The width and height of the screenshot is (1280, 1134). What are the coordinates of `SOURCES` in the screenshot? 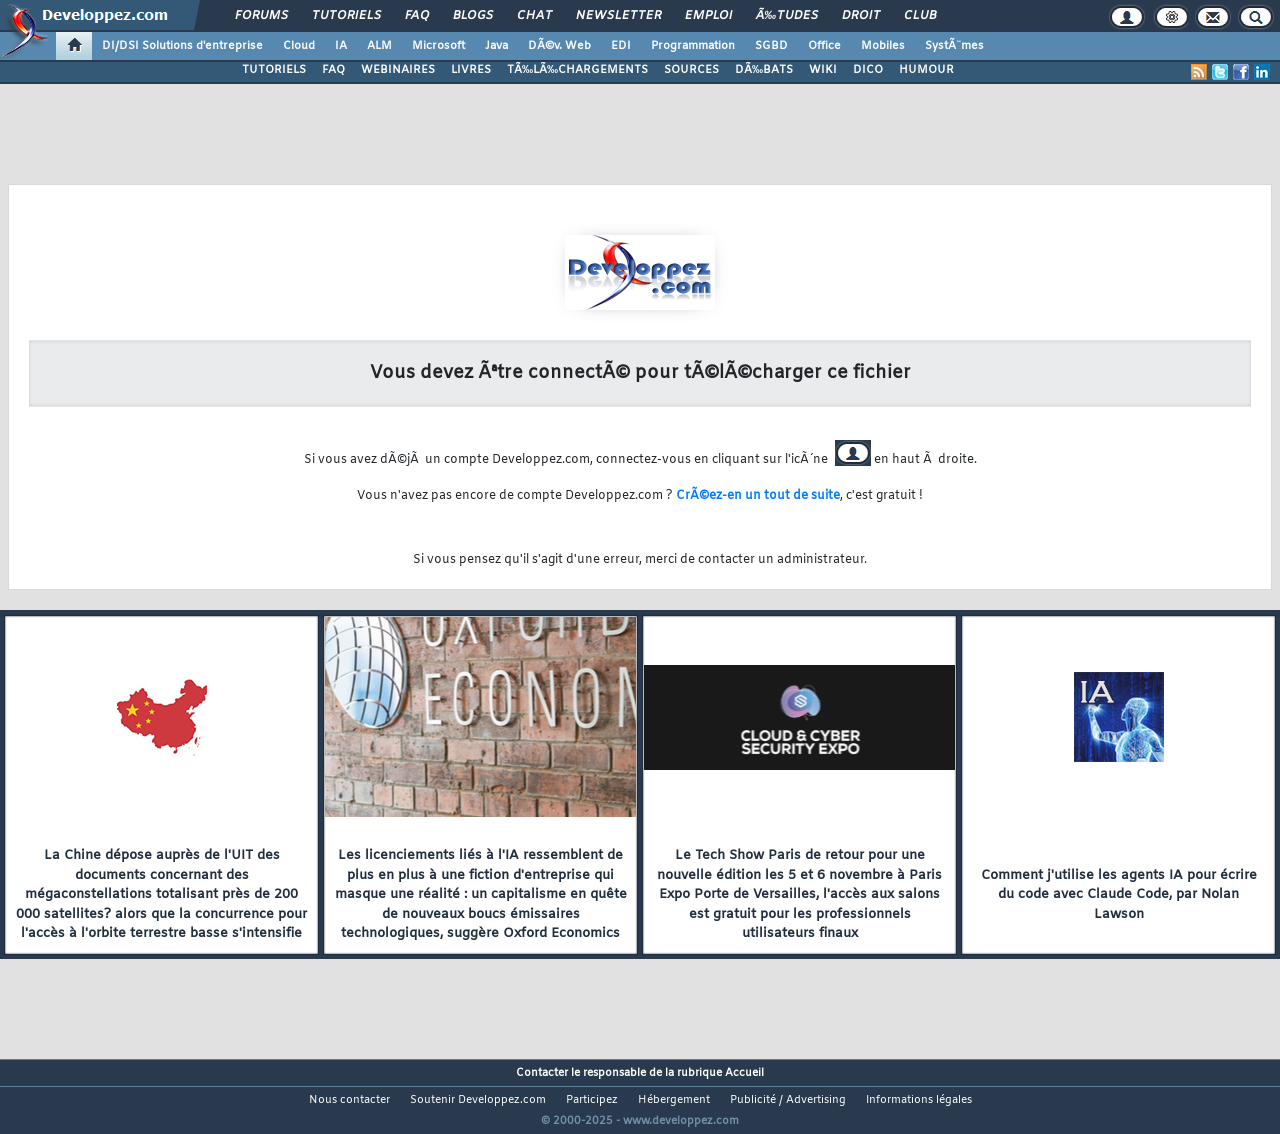 It's located at (691, 70).